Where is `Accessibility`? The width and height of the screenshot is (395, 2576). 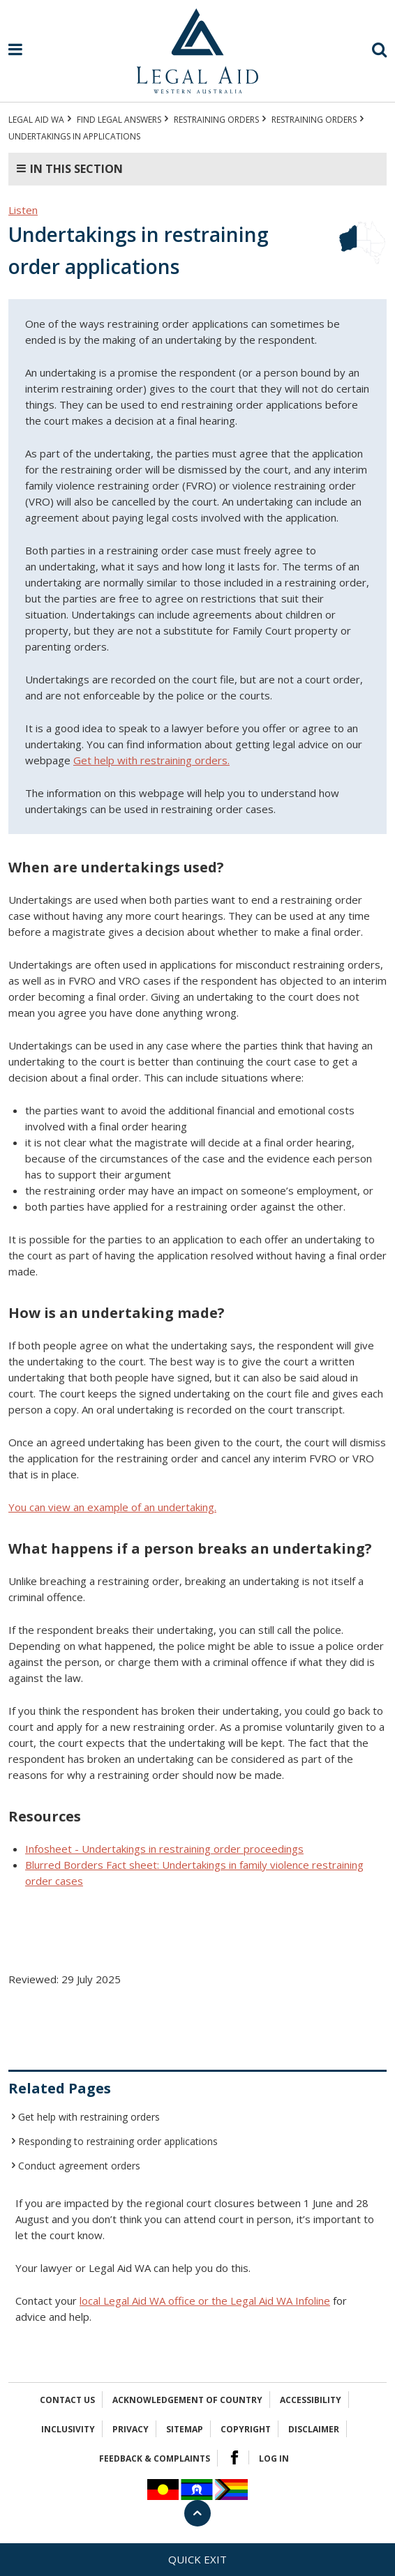
Accessibility is located at coordinates (310, 2400).